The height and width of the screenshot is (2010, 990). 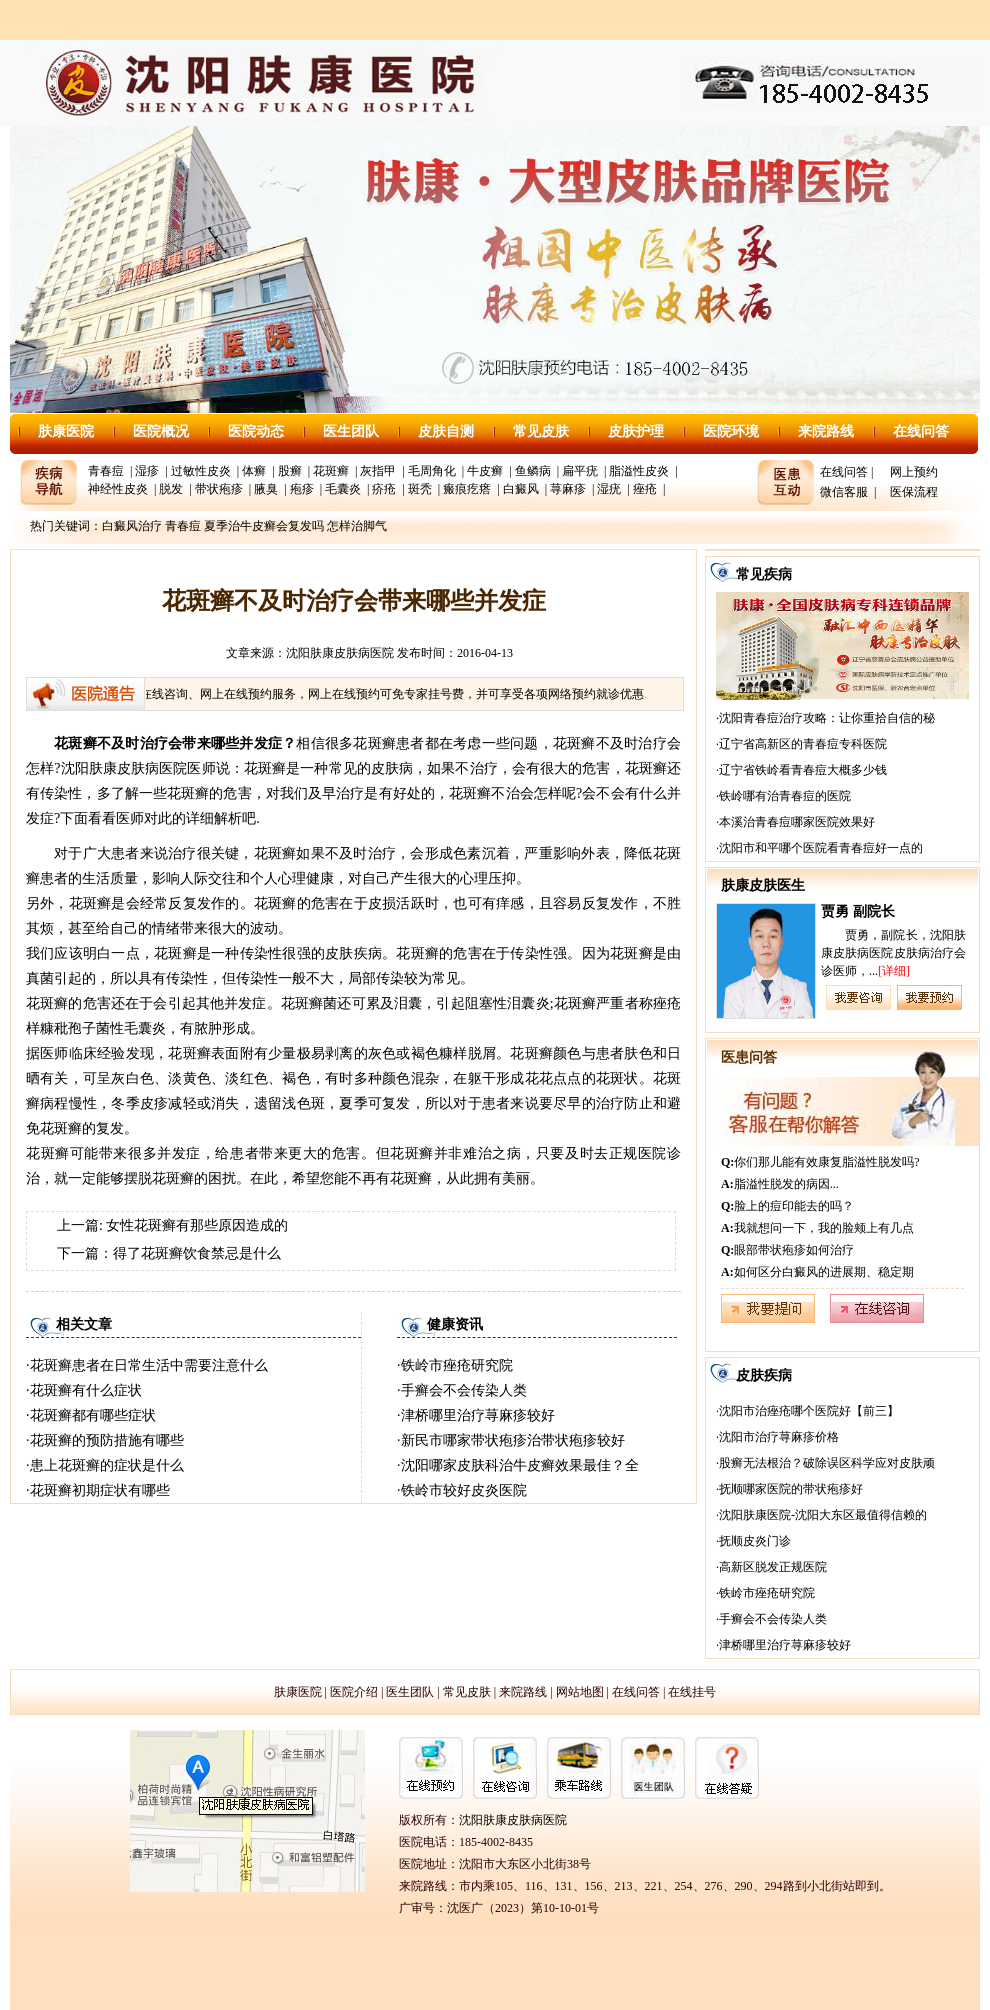 I want to click on 荨麻疹, so click(x=568, y=489).